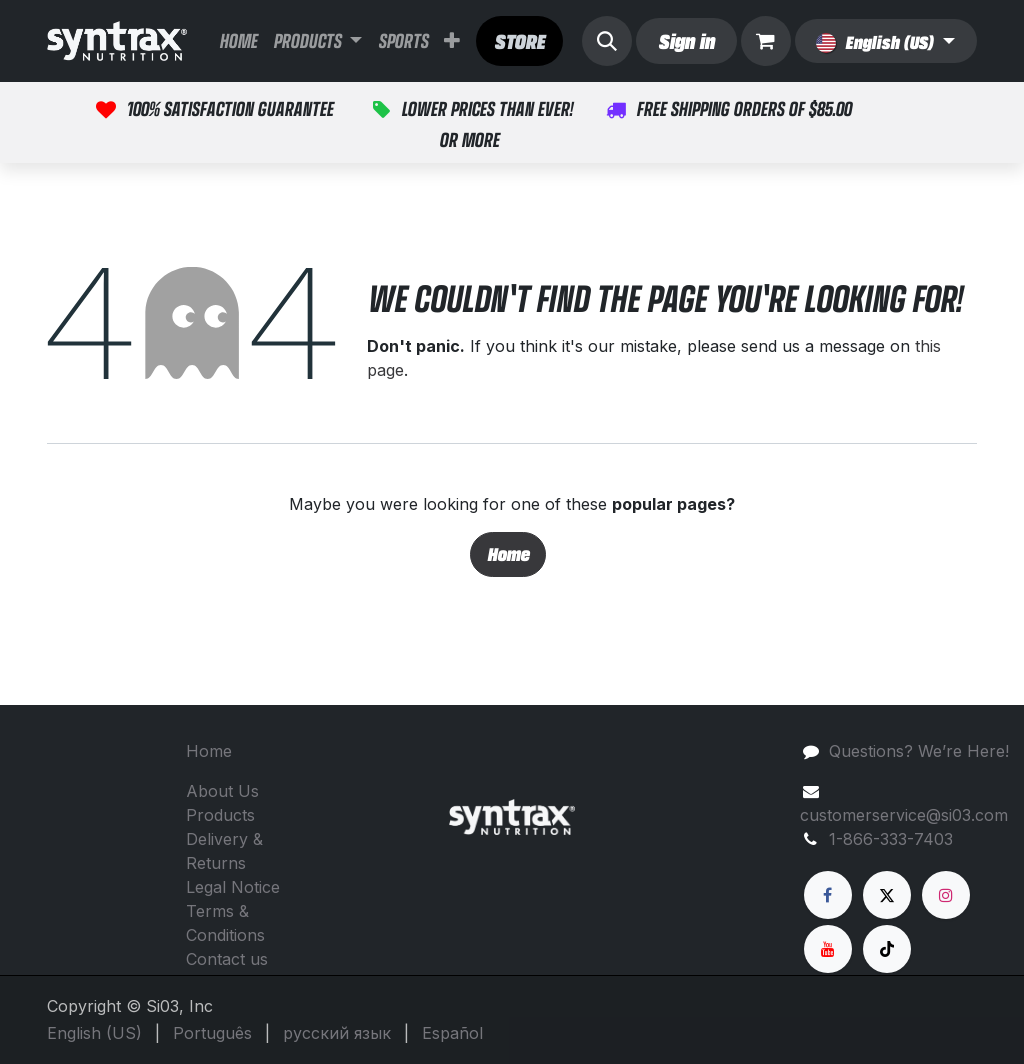 This screenshot has height=1064, width=1024. Describe the element at coordinates (227, 959) in the screenshot. I see `Contact us` at that location.